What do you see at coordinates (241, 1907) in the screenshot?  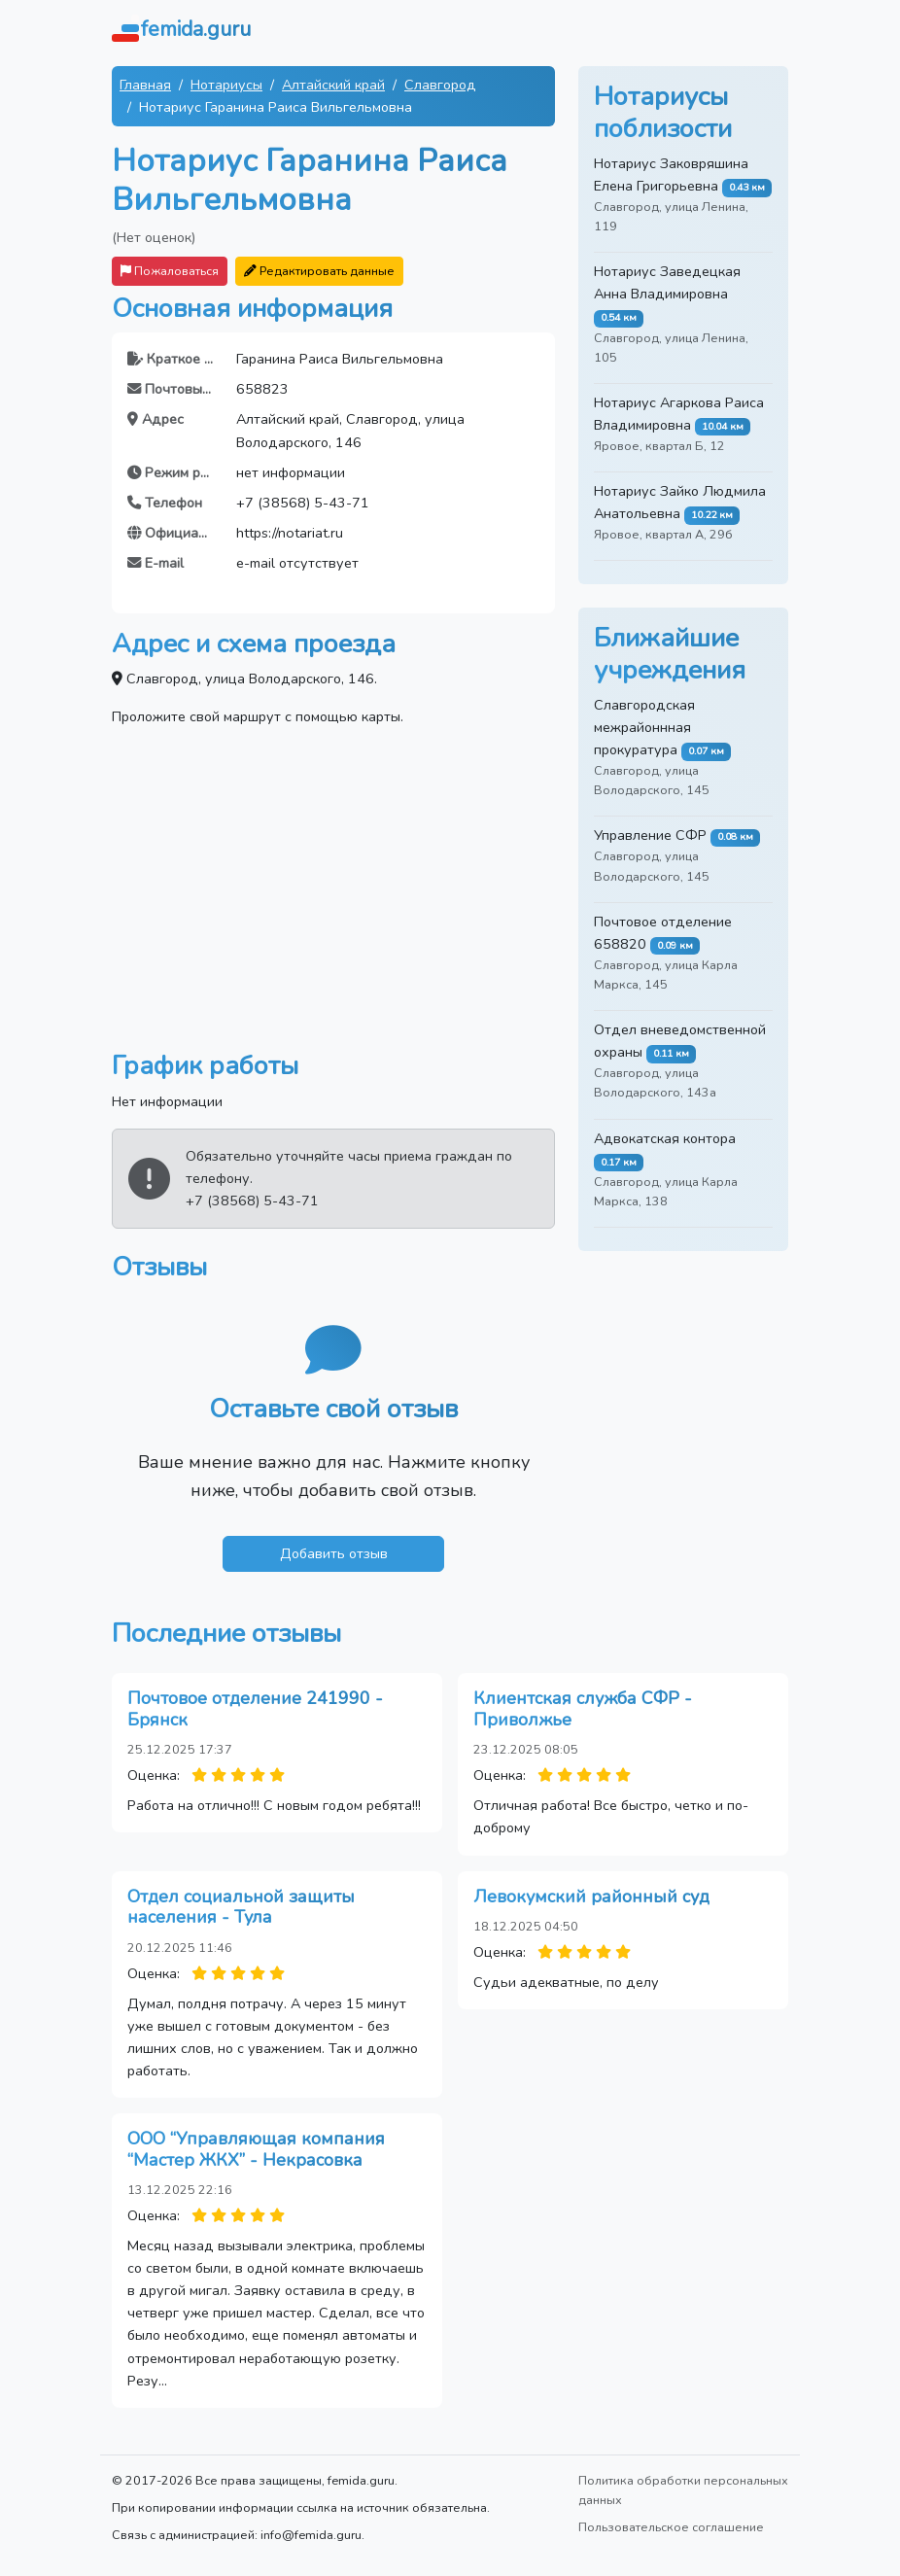 I see `Отдел социальной защиты населения - Тула` at bounding box center [241, 1907].